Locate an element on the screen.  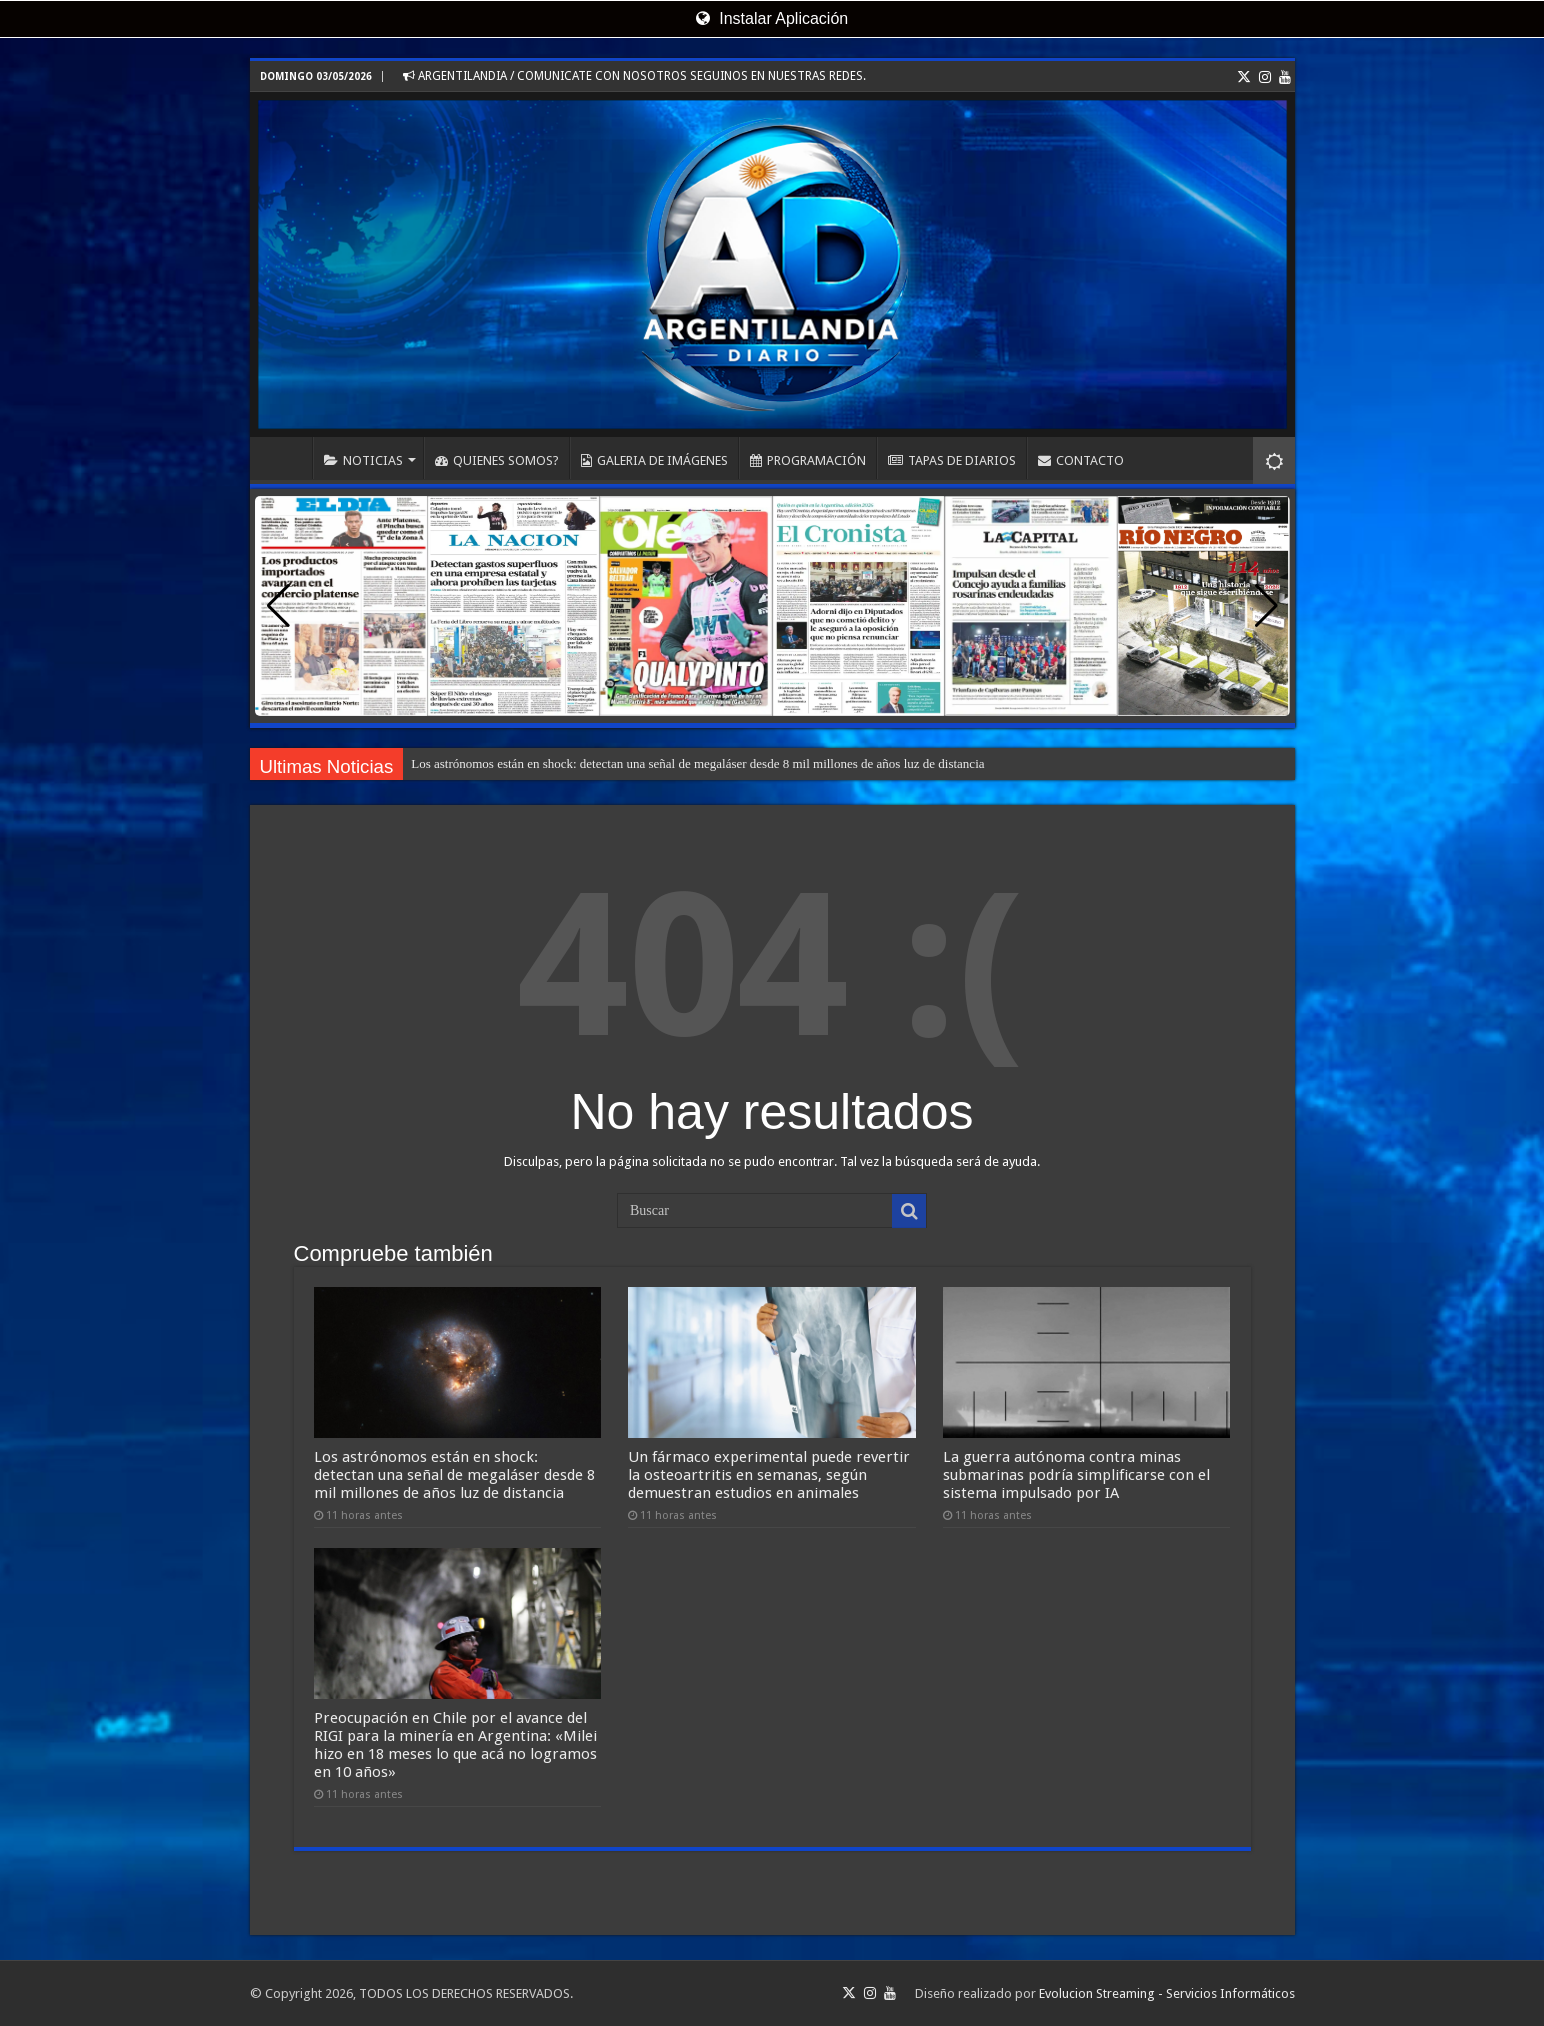
La guerra autónoma contra minas submarinas podría simplificarse con el sistema impulsado por IA is located at coordinates (1076, 1475).